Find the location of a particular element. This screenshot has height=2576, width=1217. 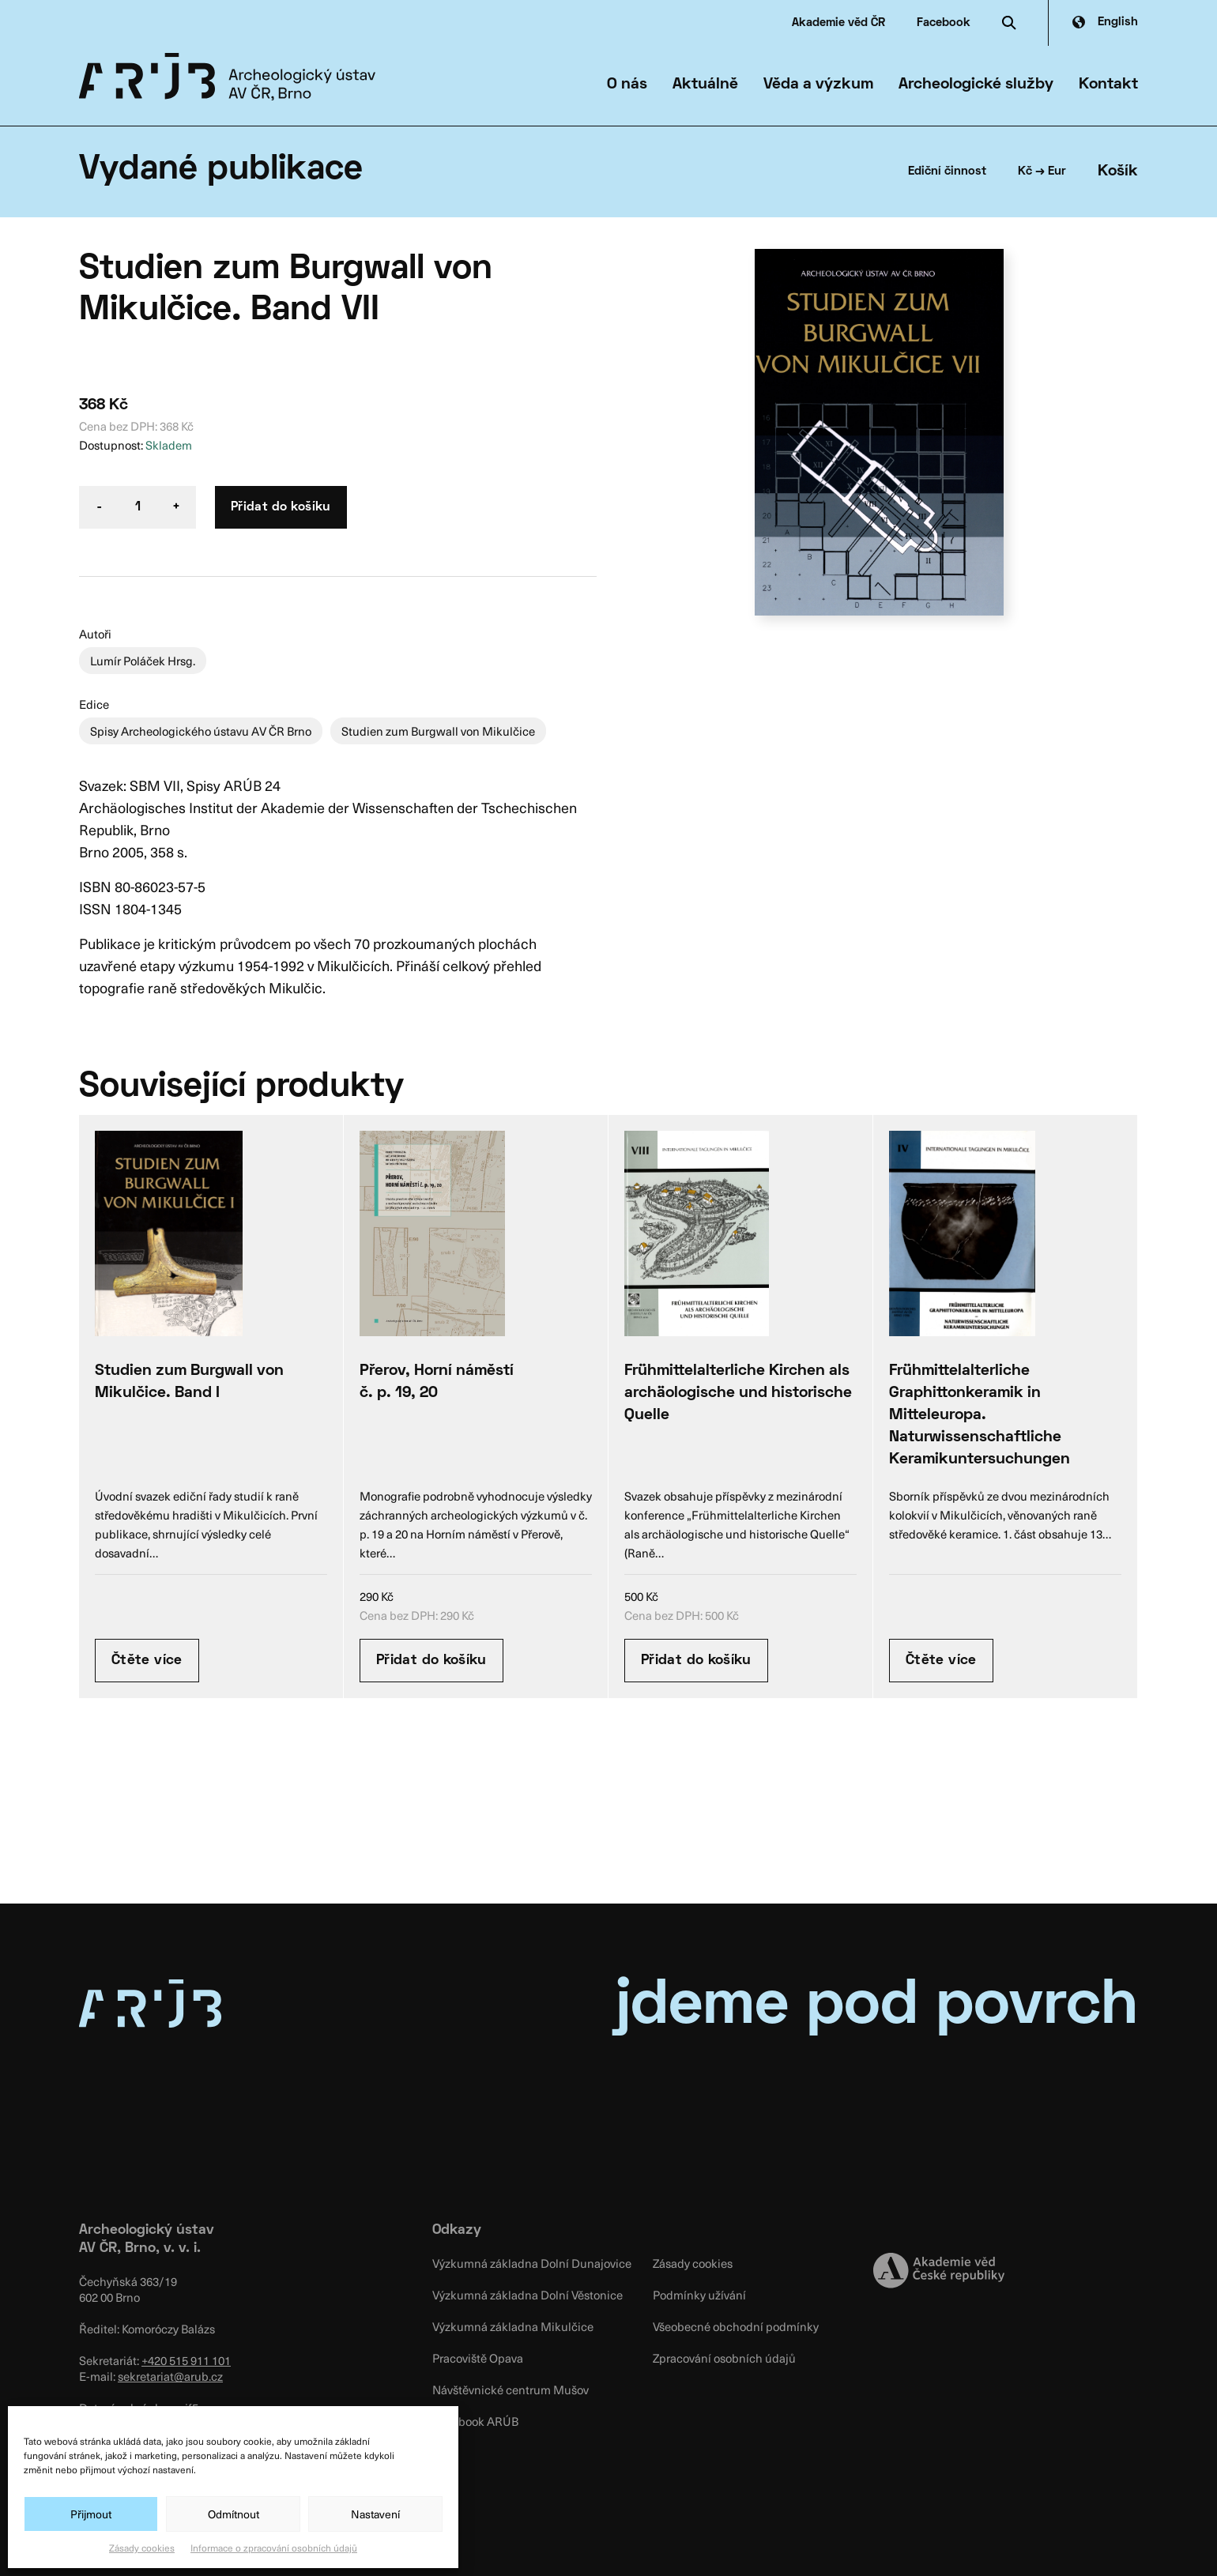

Přidat do košíku [Přidat “Přerov, Horní náměstí č. p. 19, 20” do košíku] is located at coordinates (431, 1660).